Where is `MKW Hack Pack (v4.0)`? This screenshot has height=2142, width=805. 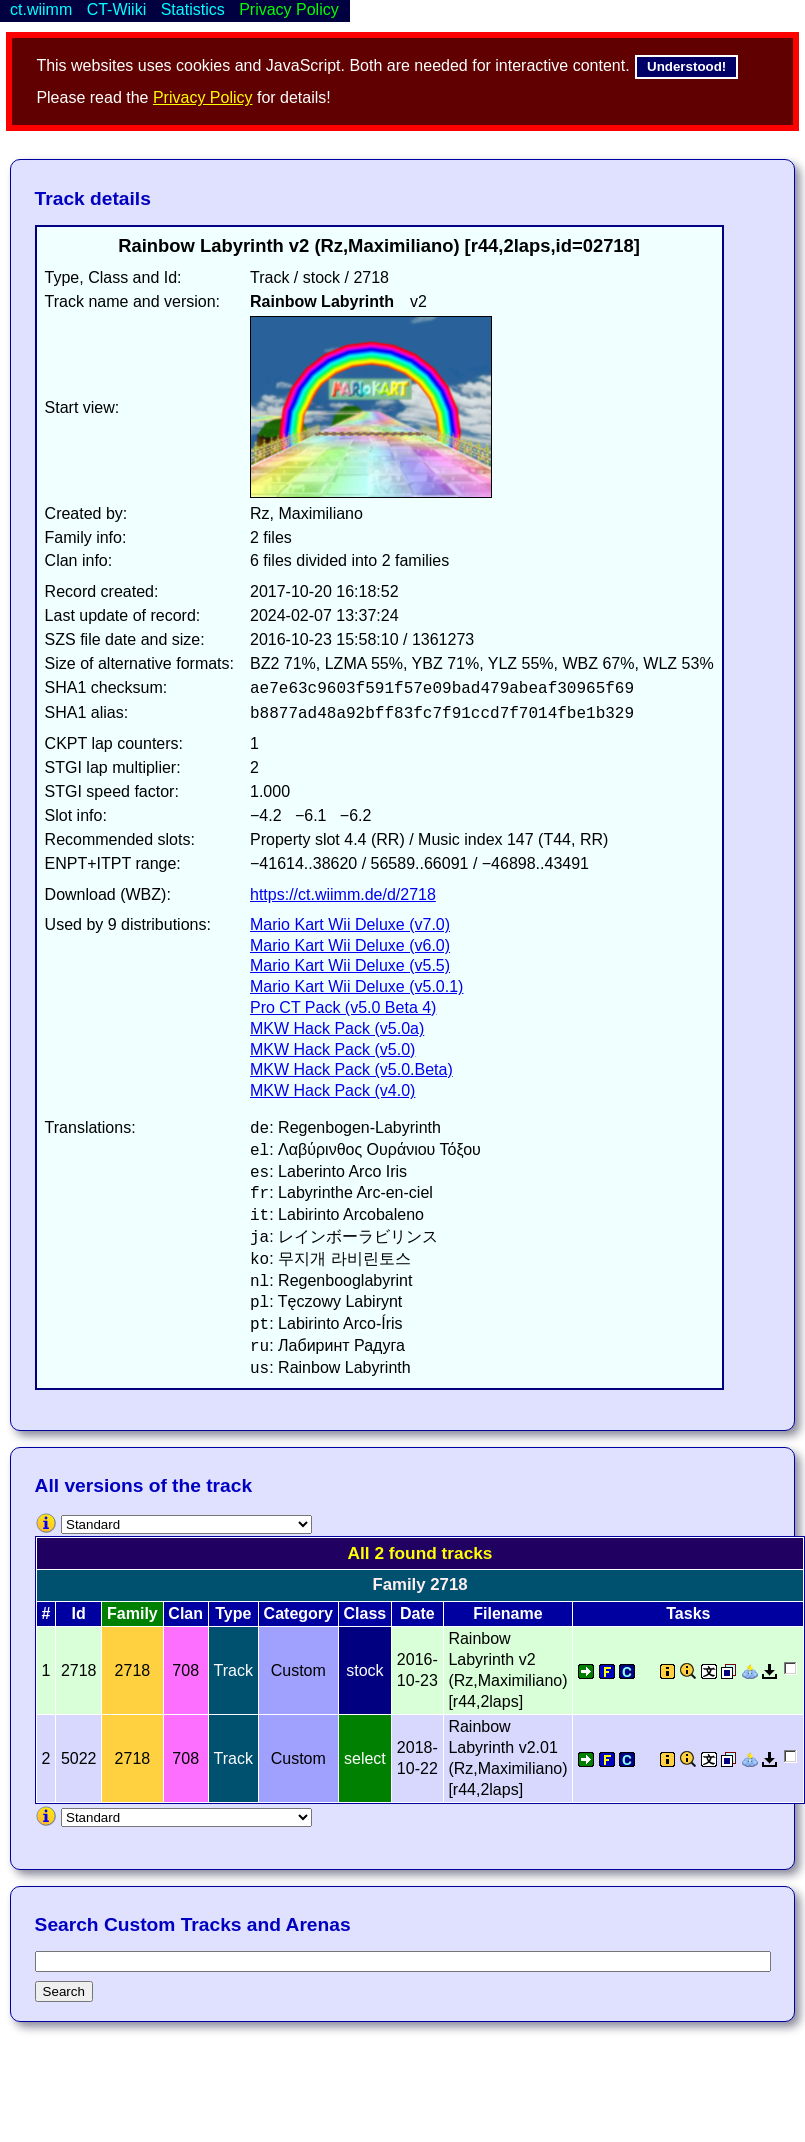
MKW Hack Pack (v4.0) is located at coordinates (332, 1090).